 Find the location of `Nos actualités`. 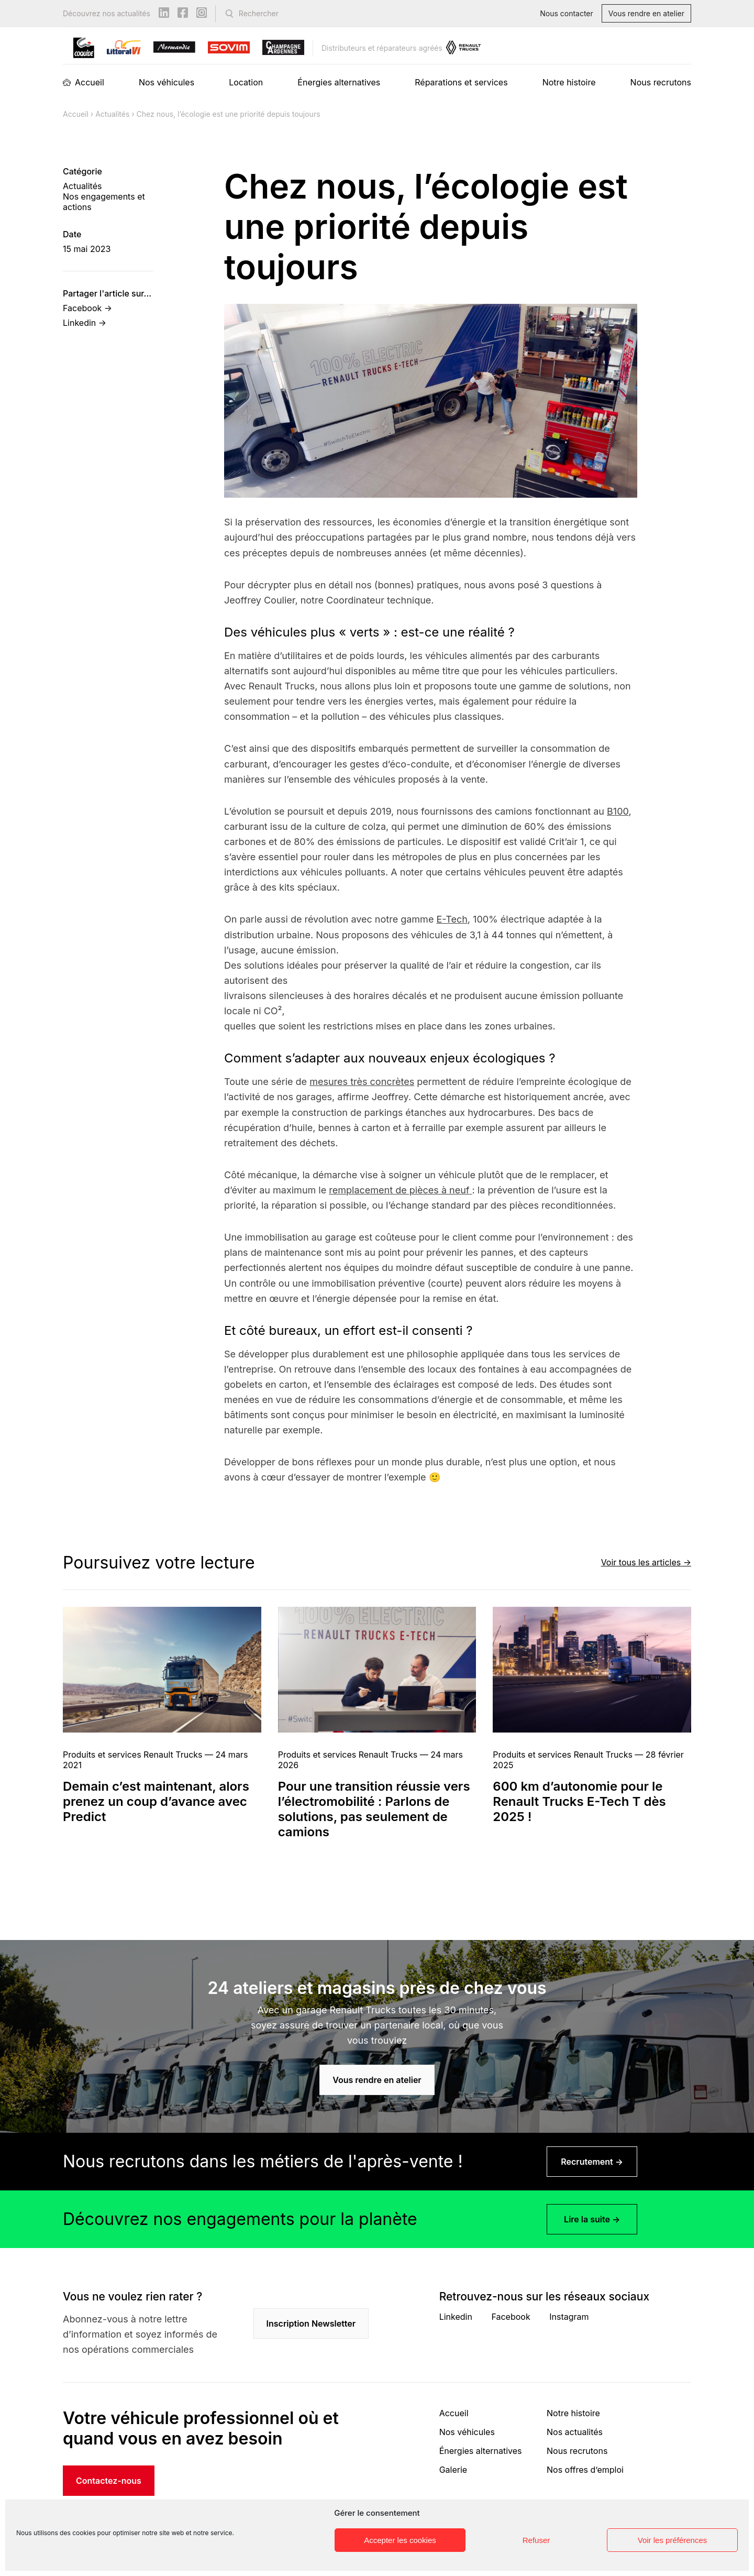

Nos actualités is located at coordinates (575, 2432).